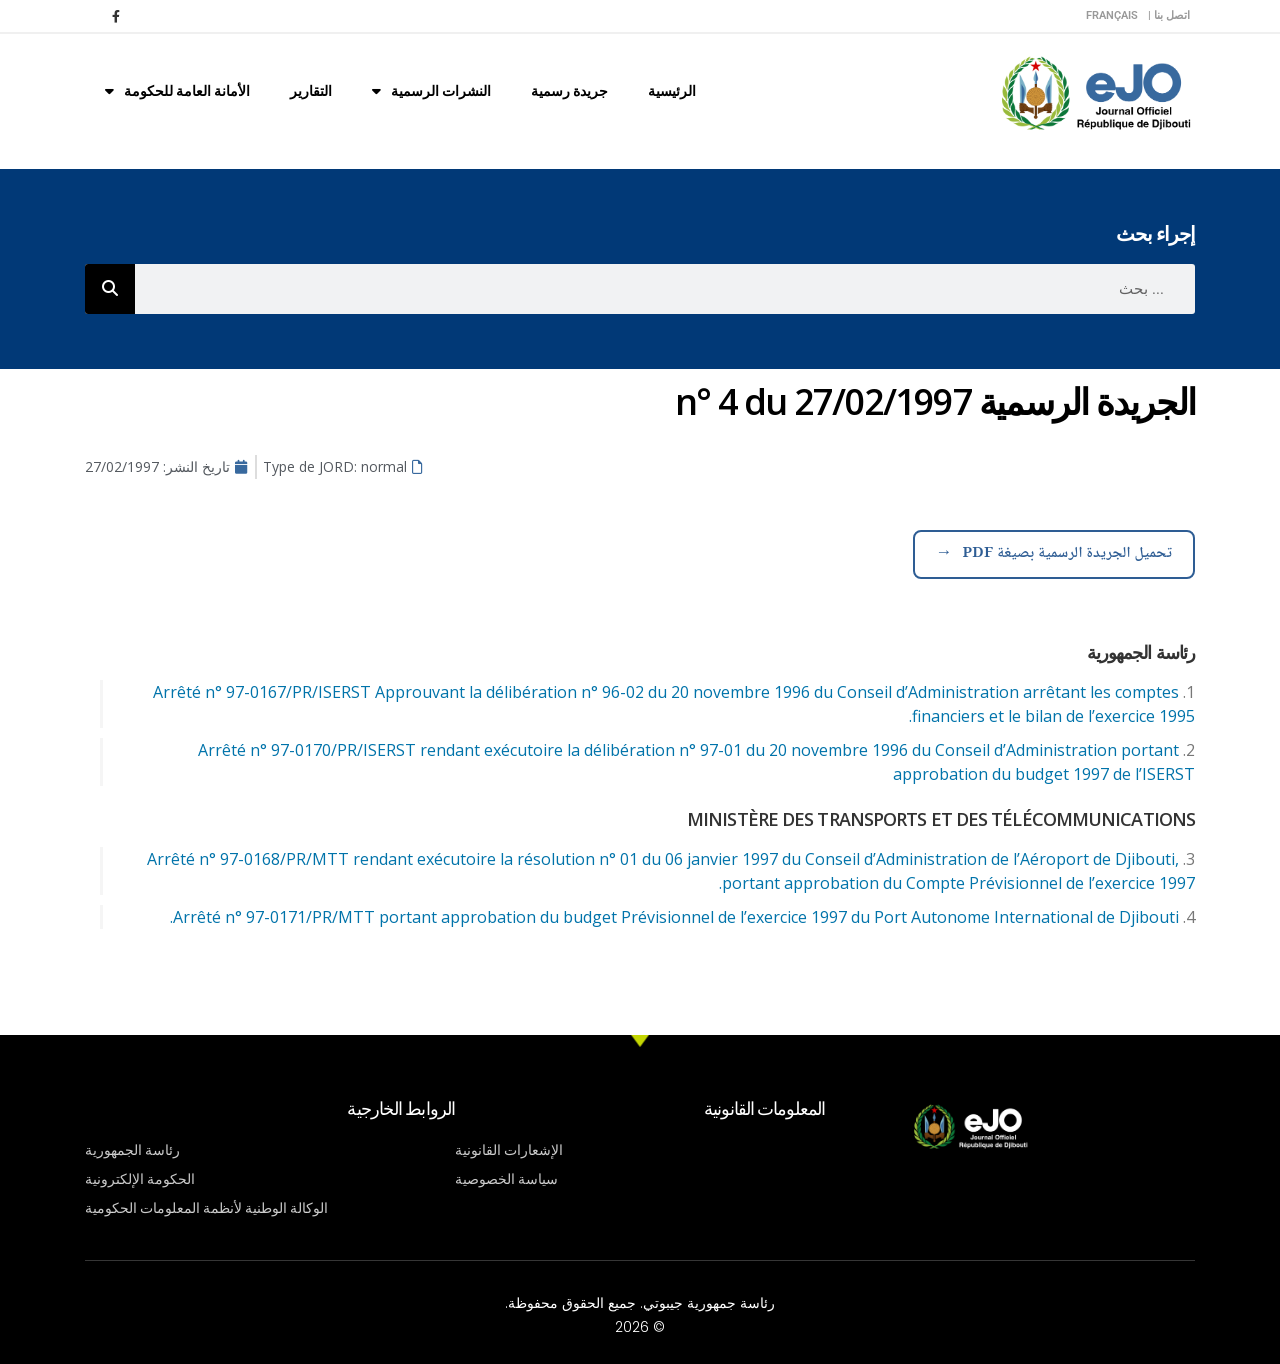 This screenshot has width=1280, height=1364. Describe the element at coordinates (1169, 15) in the screenshot. I see `اتصل بنا |` at that location.